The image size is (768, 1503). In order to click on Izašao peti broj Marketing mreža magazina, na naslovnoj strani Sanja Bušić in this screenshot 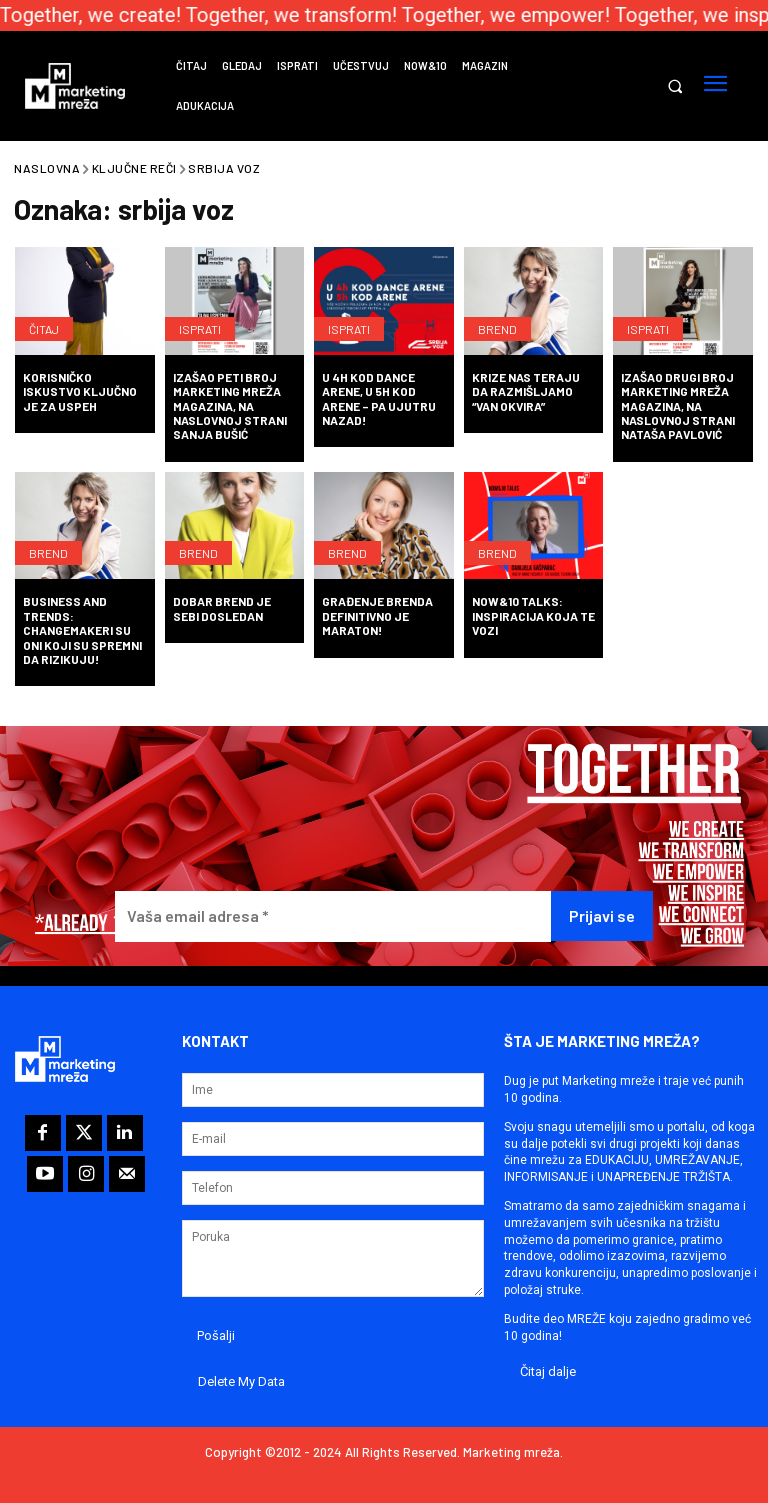, I will do `click(230, 406)`.